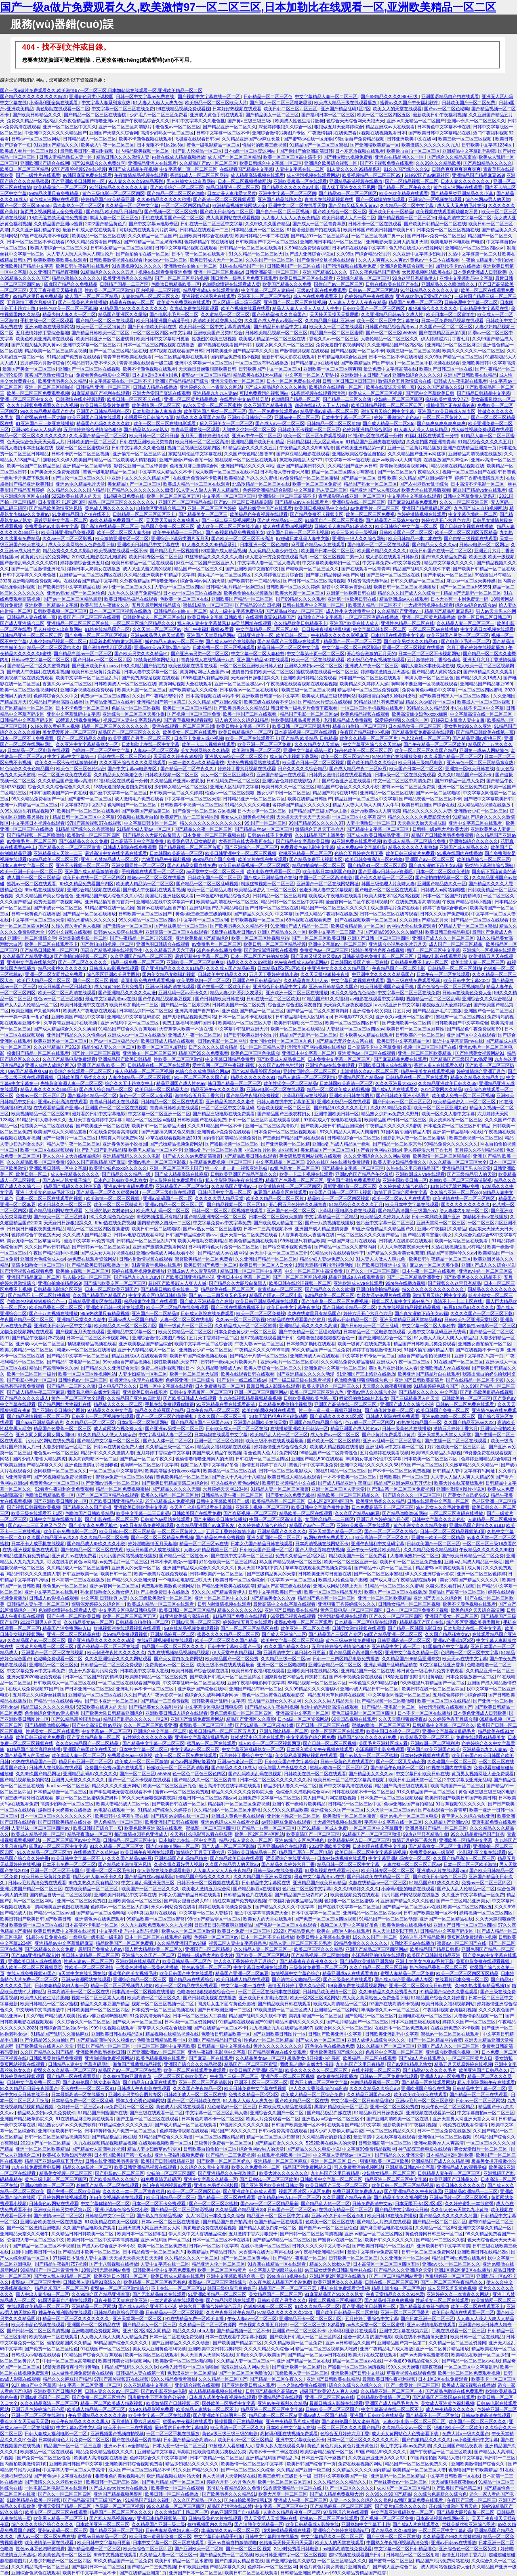  Describe the element at coordinates (176, 853) in the screenshot. I see `日本韩国欧美高清一区三区` at that location.